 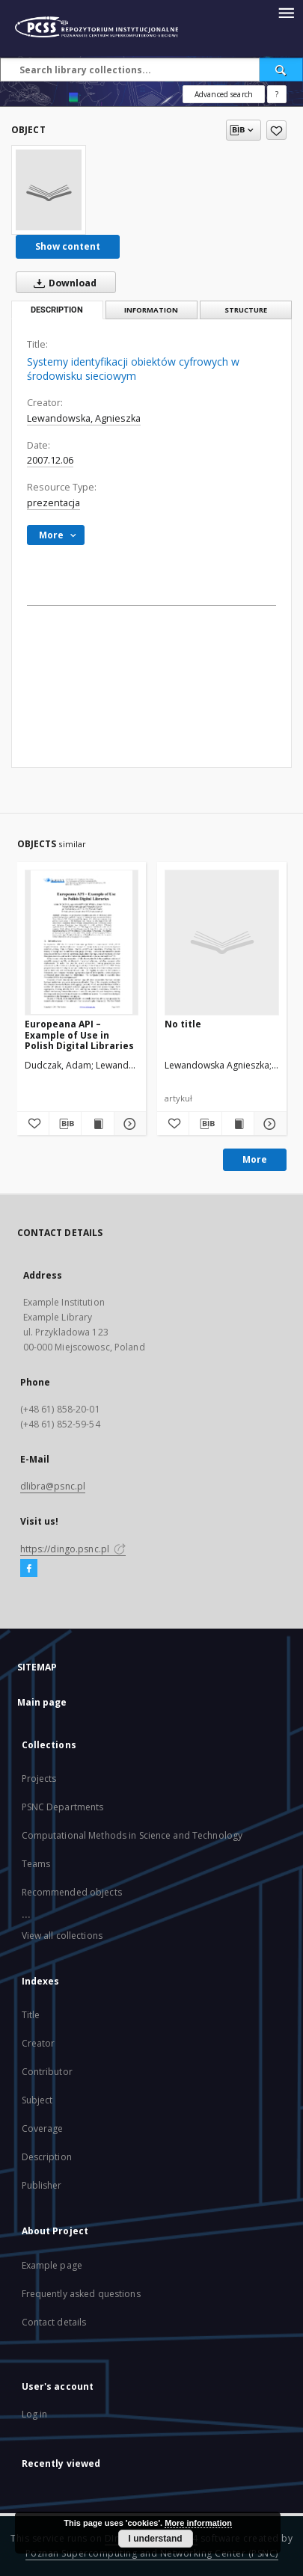 What do you see at coordinates (221, 942) in the screenshot?
I see `[No title]` at bounding box center [221, 942].